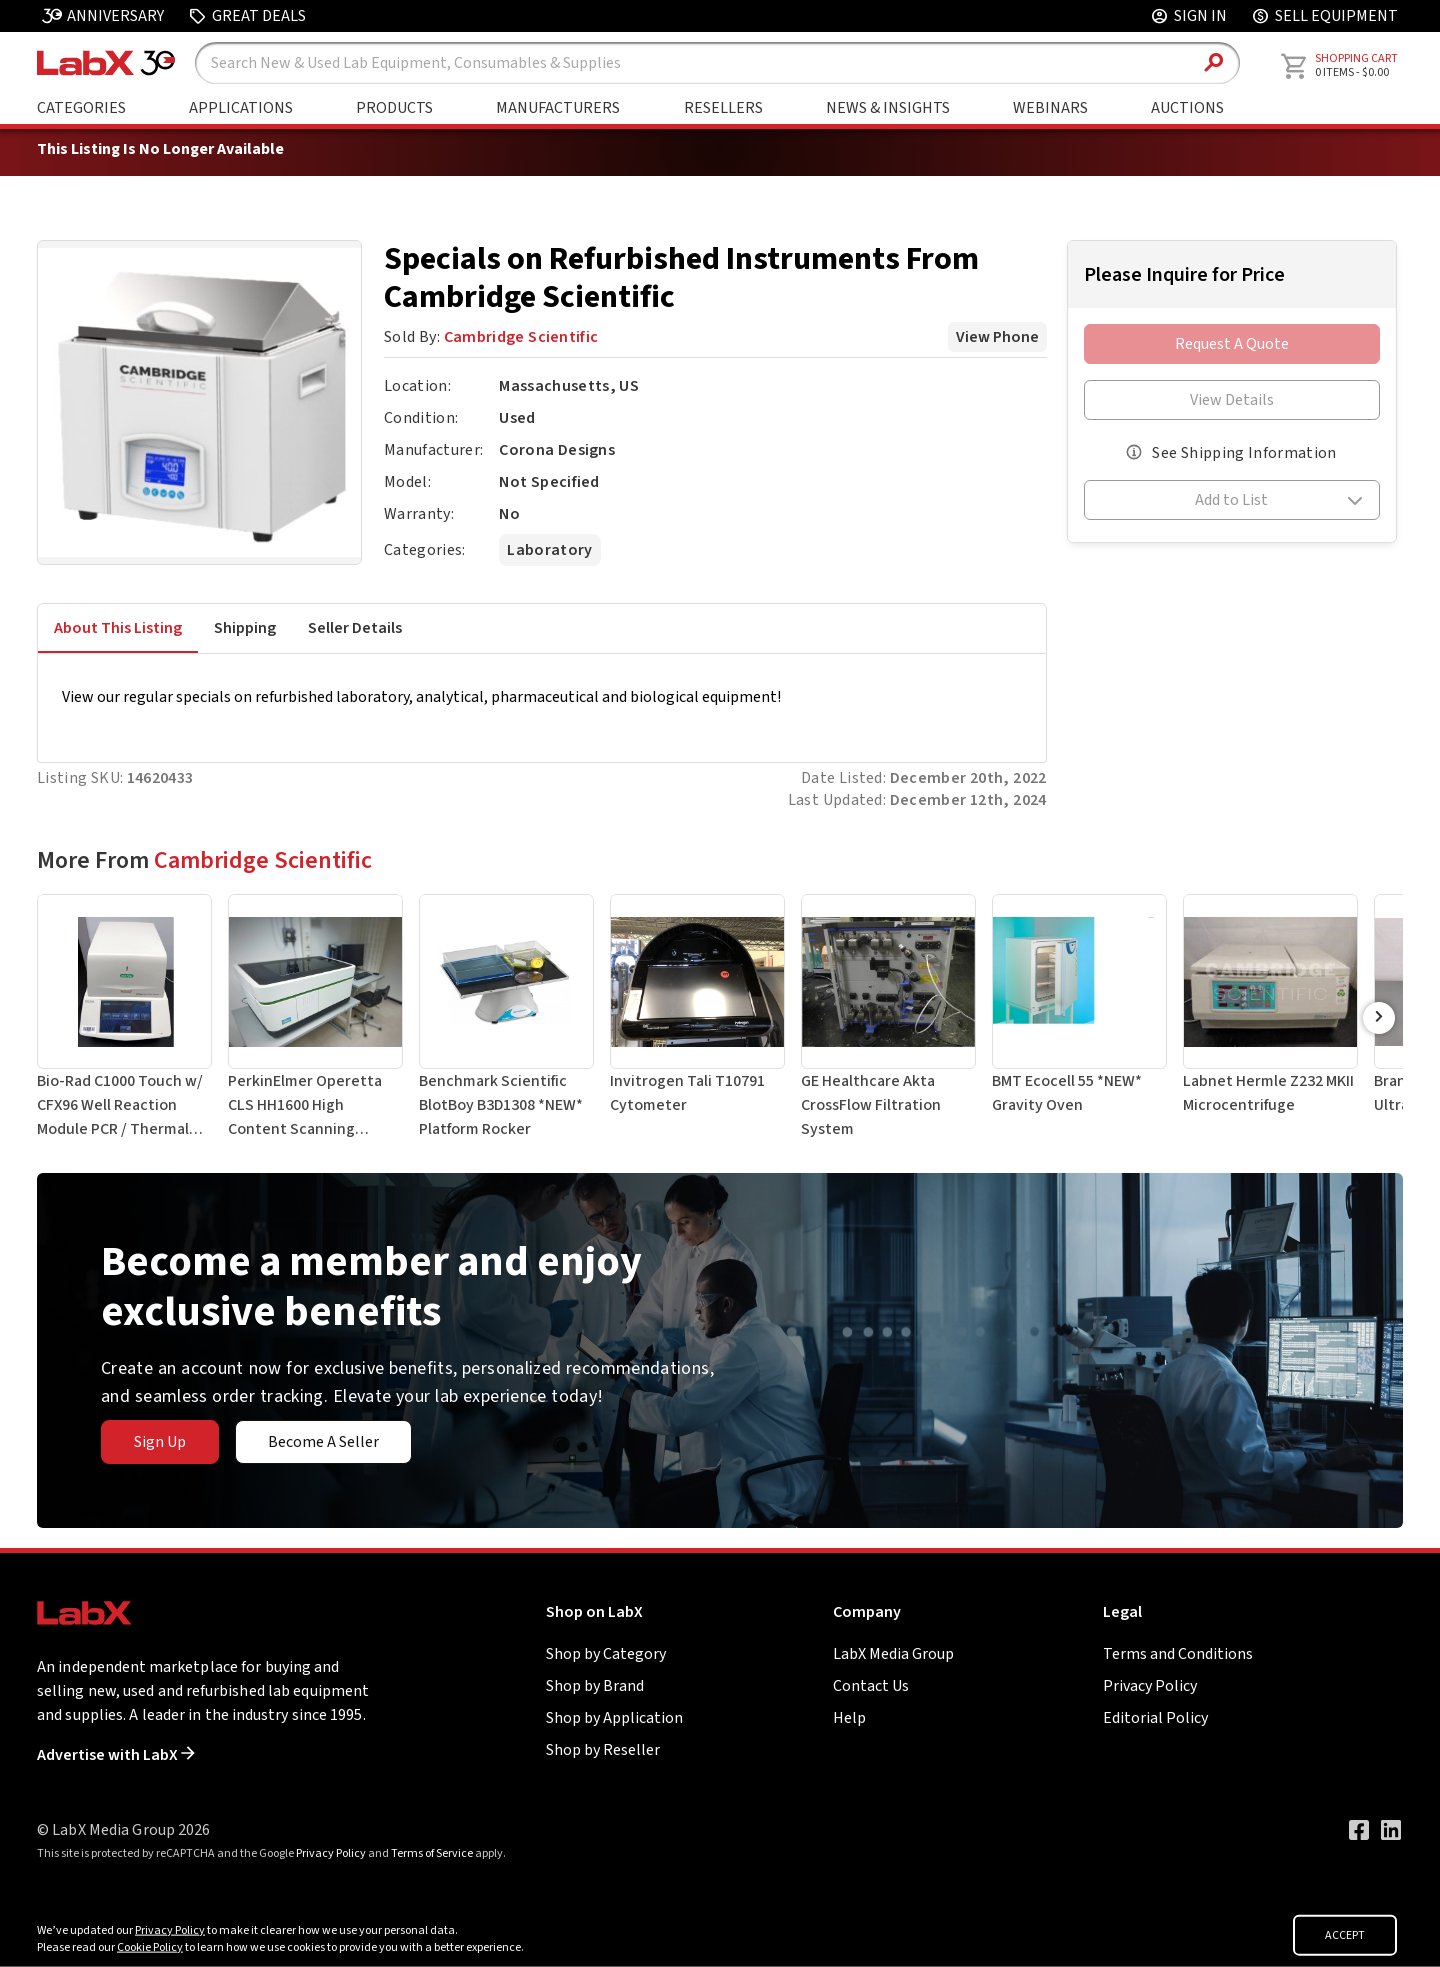  Describe the element at coordinates (116, 1755) in the screenshot. I see `Advertise with LabX` at that location.